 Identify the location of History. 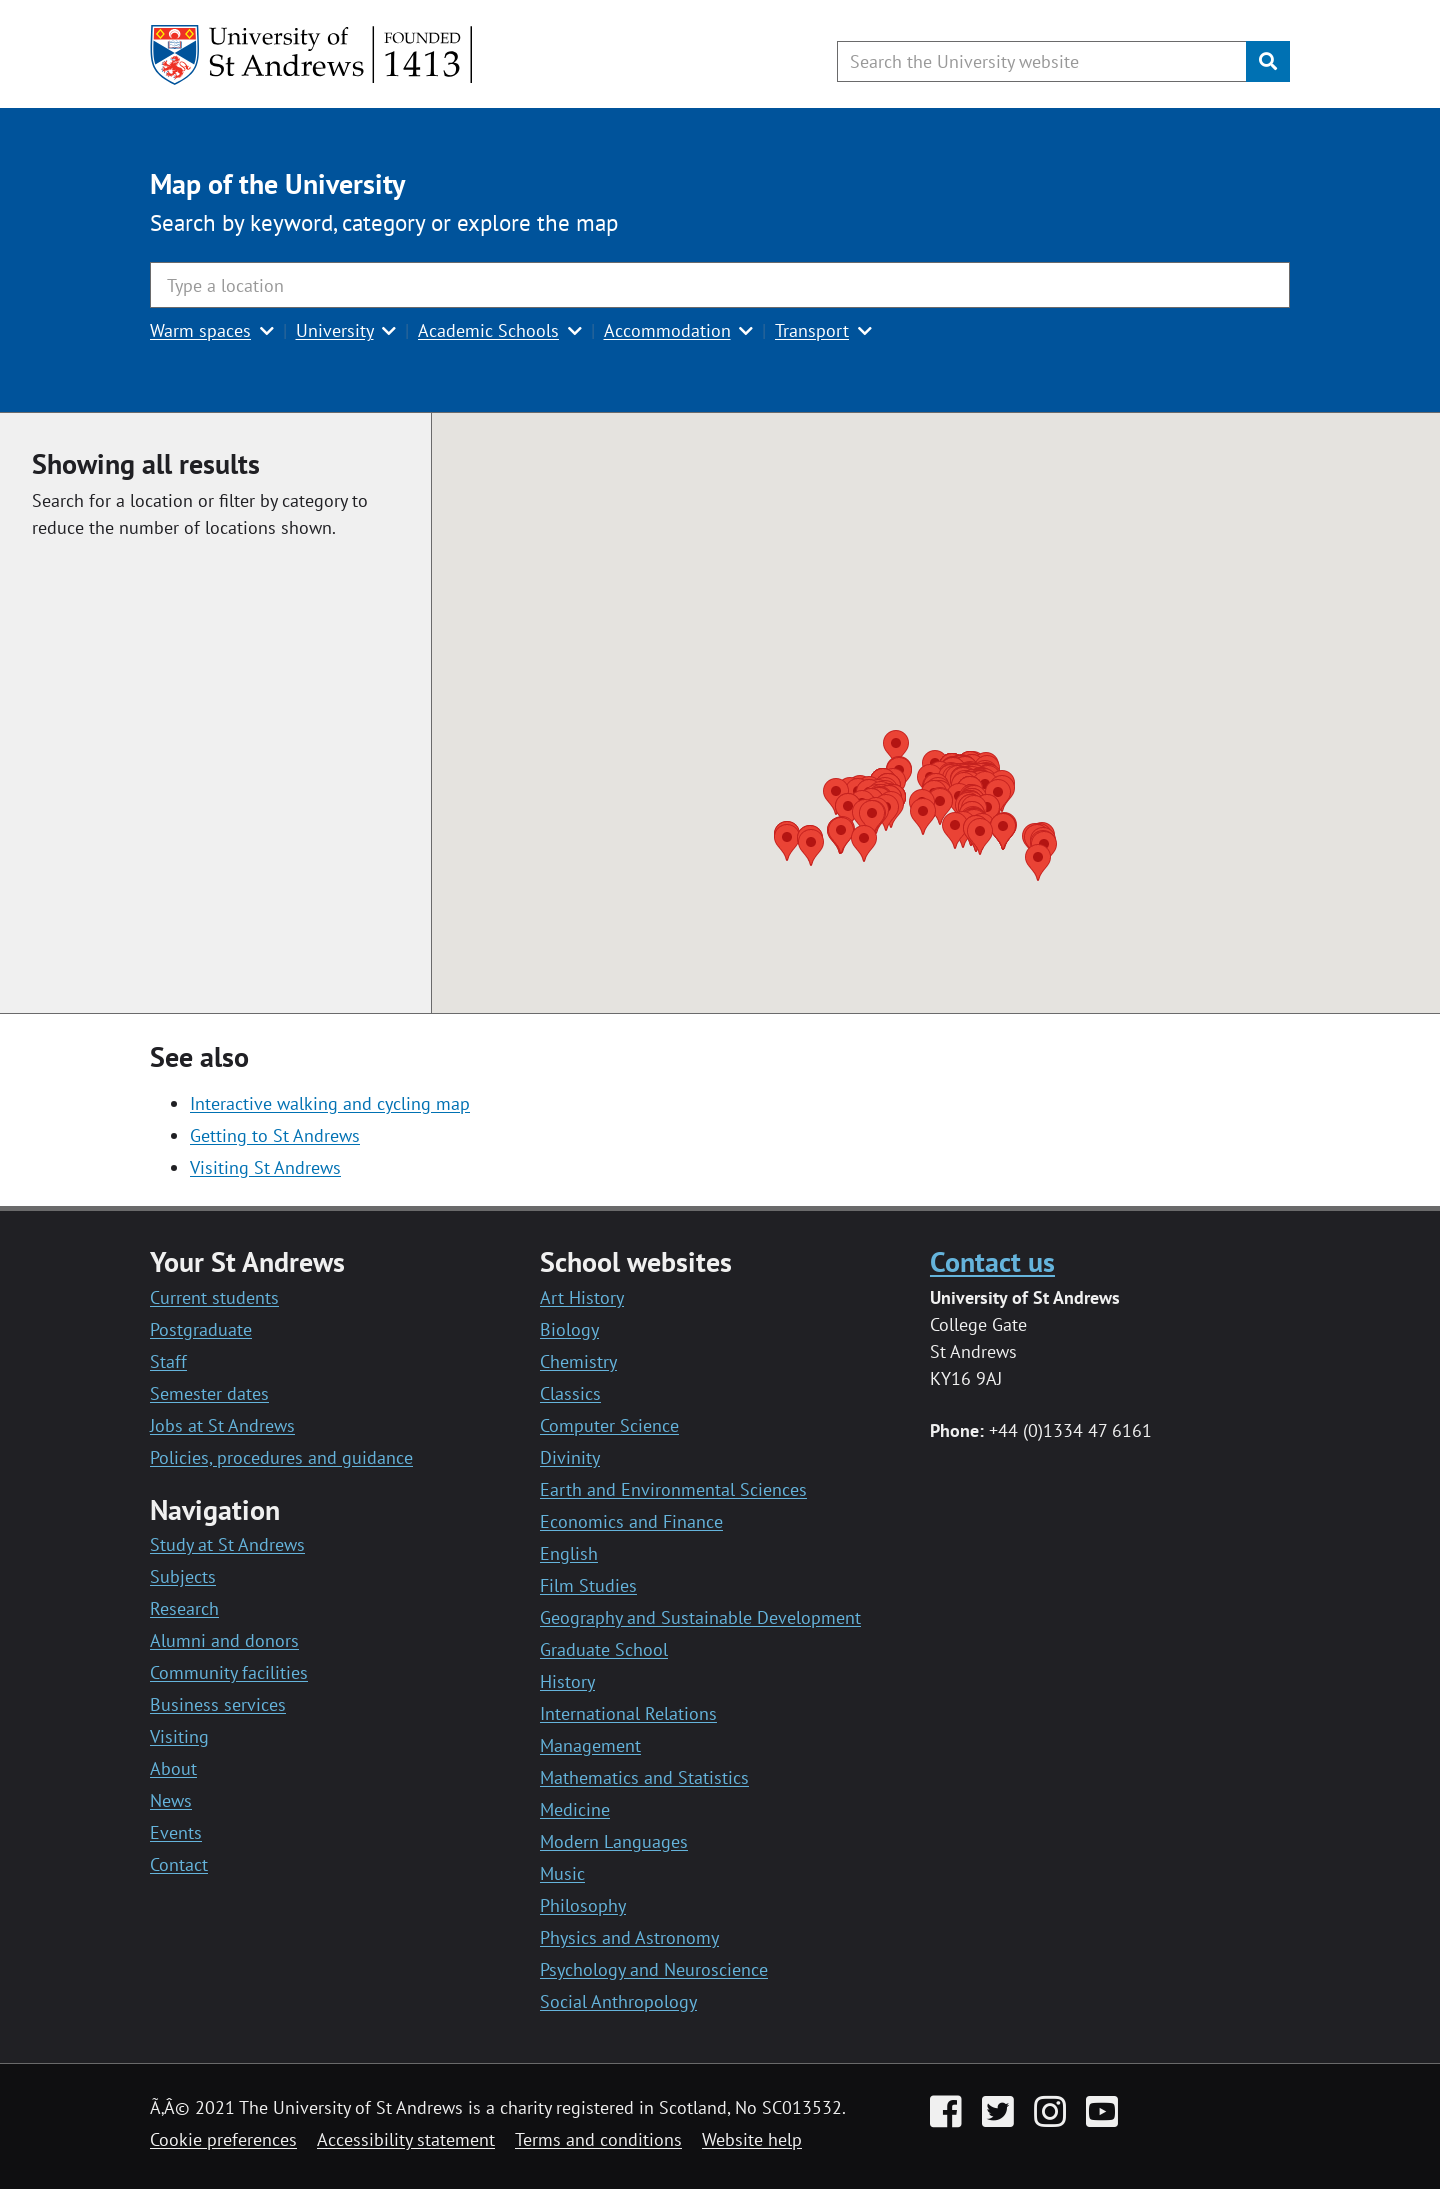
(567, 1681).